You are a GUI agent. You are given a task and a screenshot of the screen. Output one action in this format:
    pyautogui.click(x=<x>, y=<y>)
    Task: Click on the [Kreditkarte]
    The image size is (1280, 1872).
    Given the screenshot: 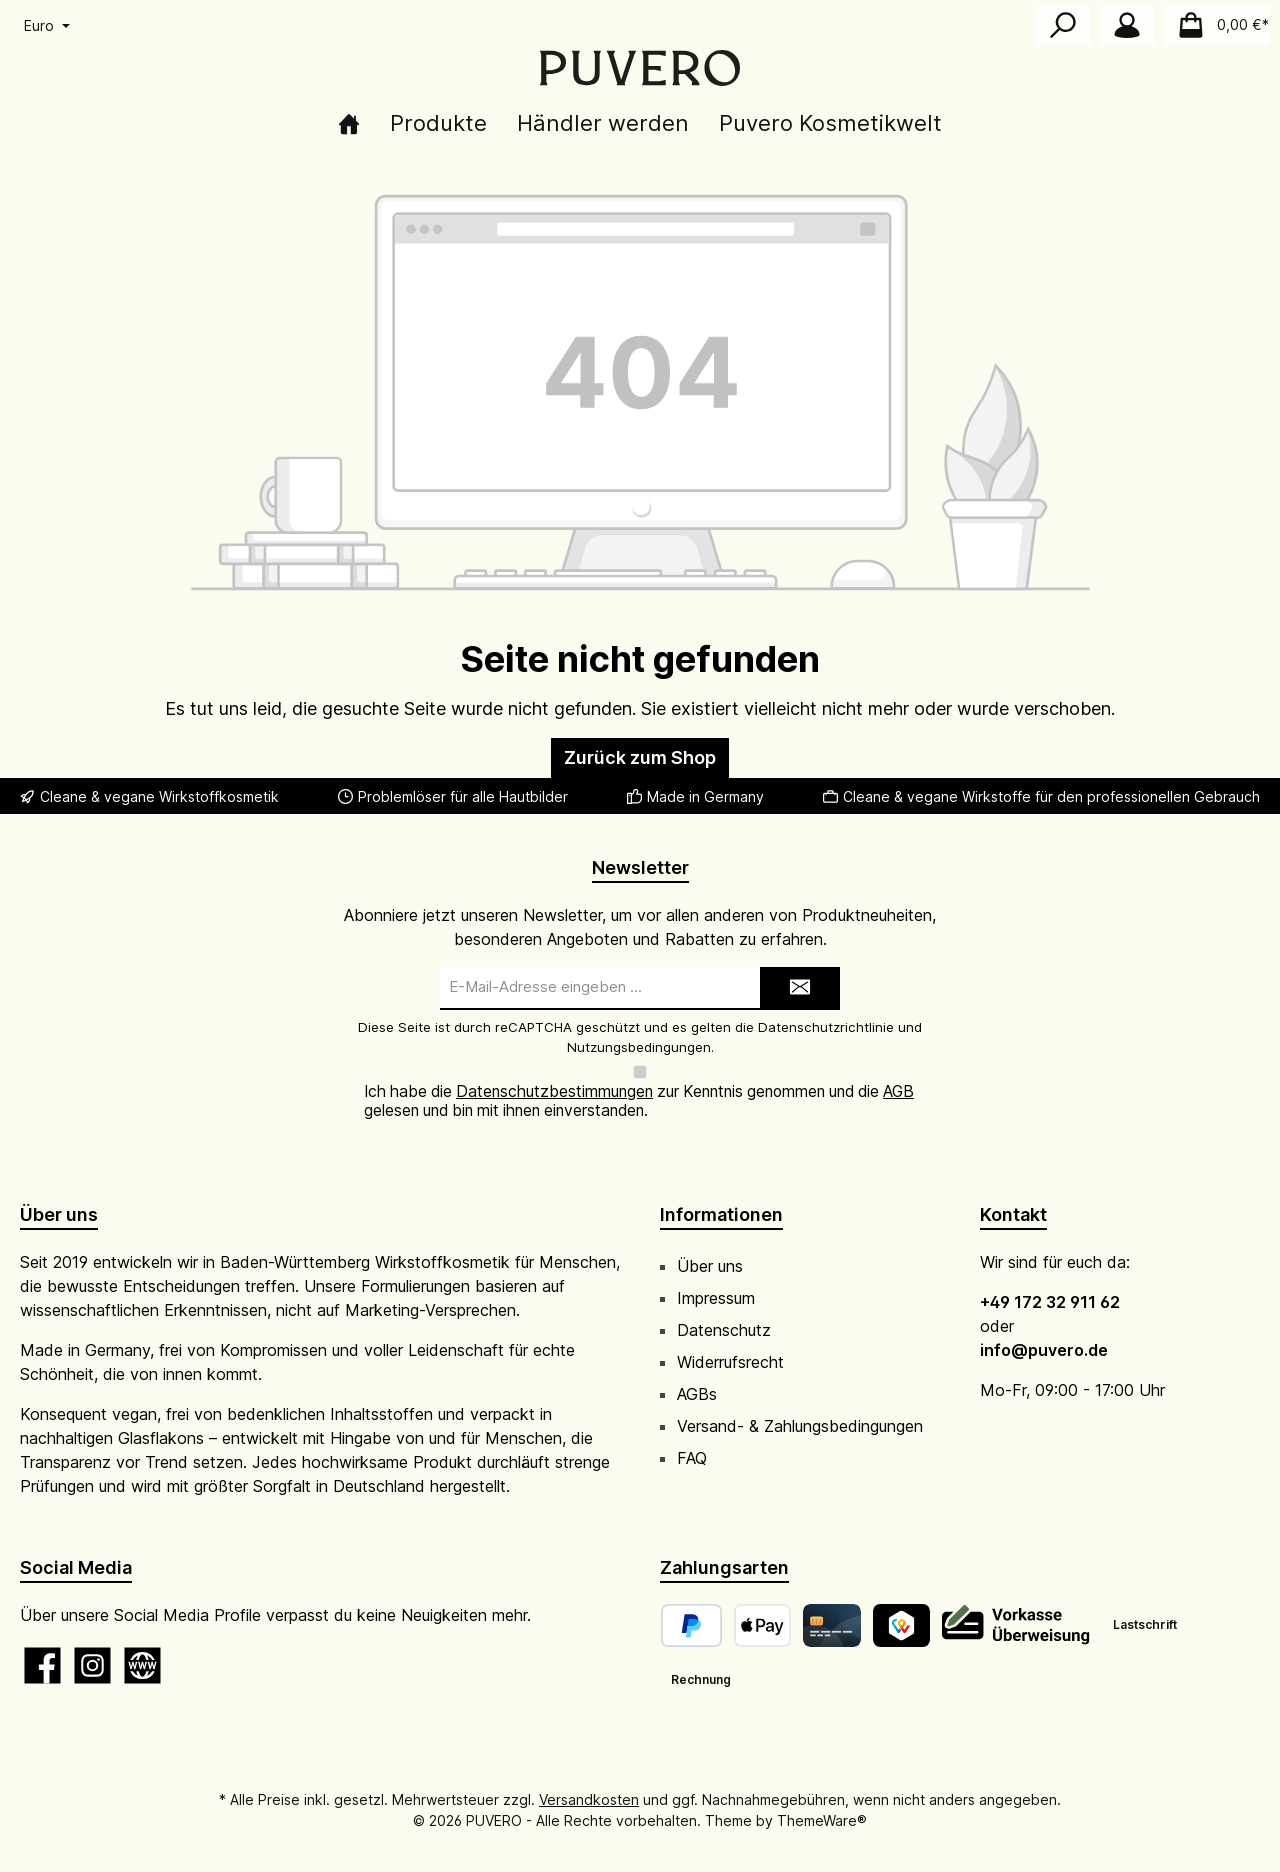 What is the action you would take?
    pyautogui.click(x=831, y=1606)
    